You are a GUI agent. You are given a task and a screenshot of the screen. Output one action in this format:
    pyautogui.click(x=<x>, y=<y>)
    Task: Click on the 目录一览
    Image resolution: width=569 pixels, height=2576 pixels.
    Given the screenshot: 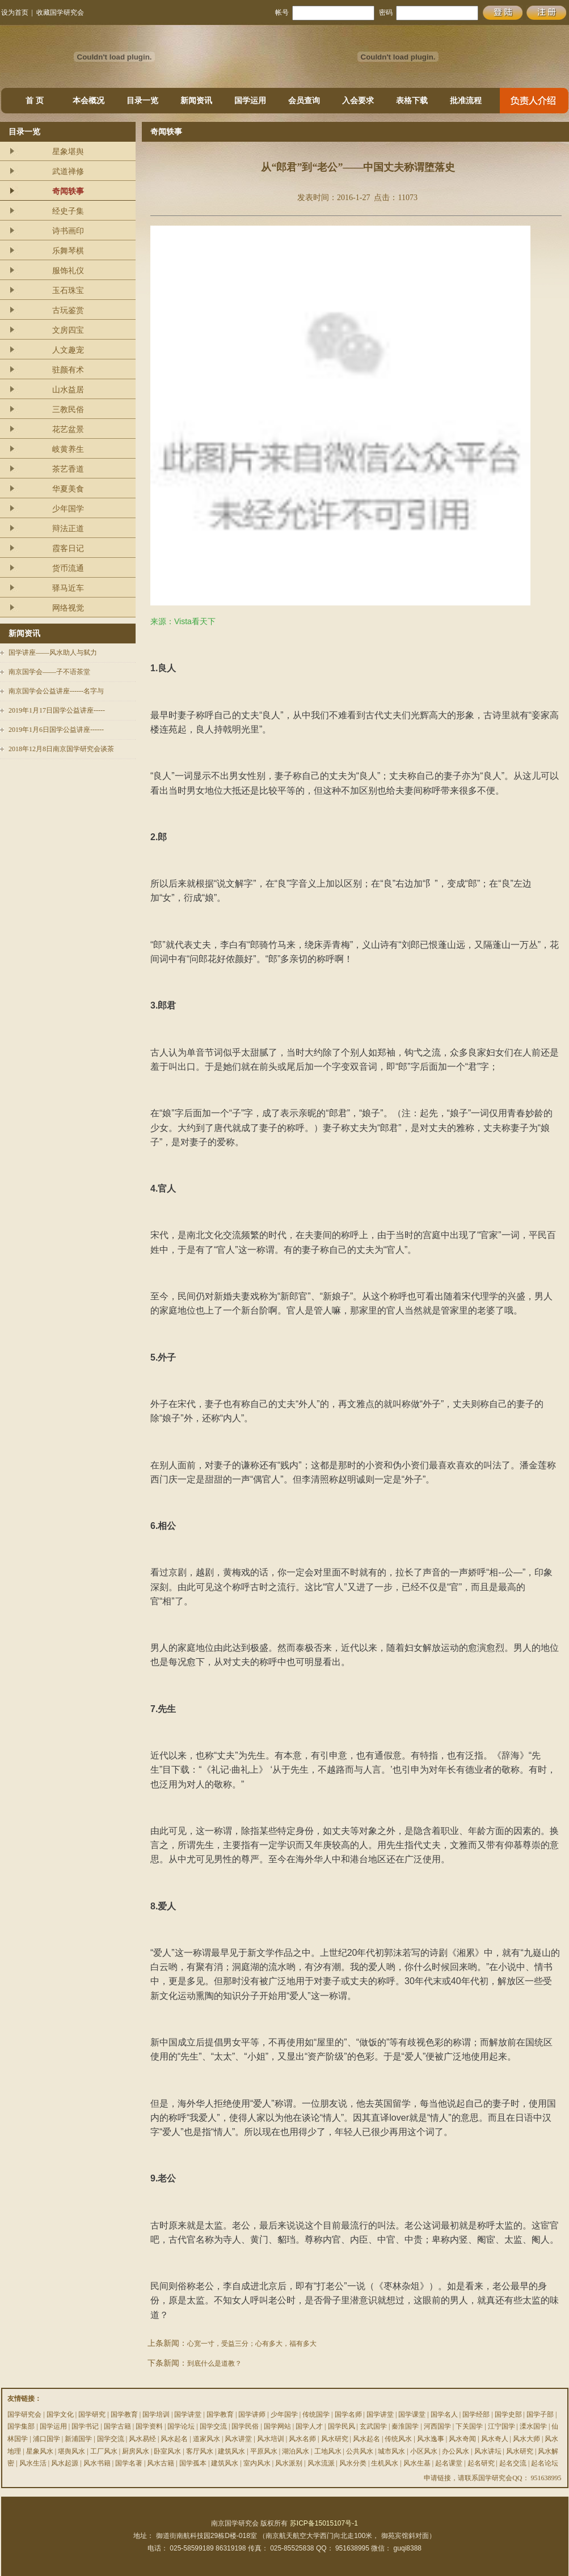 What is the action you would take?
    pyautogui.click(x=142, y=100)
    